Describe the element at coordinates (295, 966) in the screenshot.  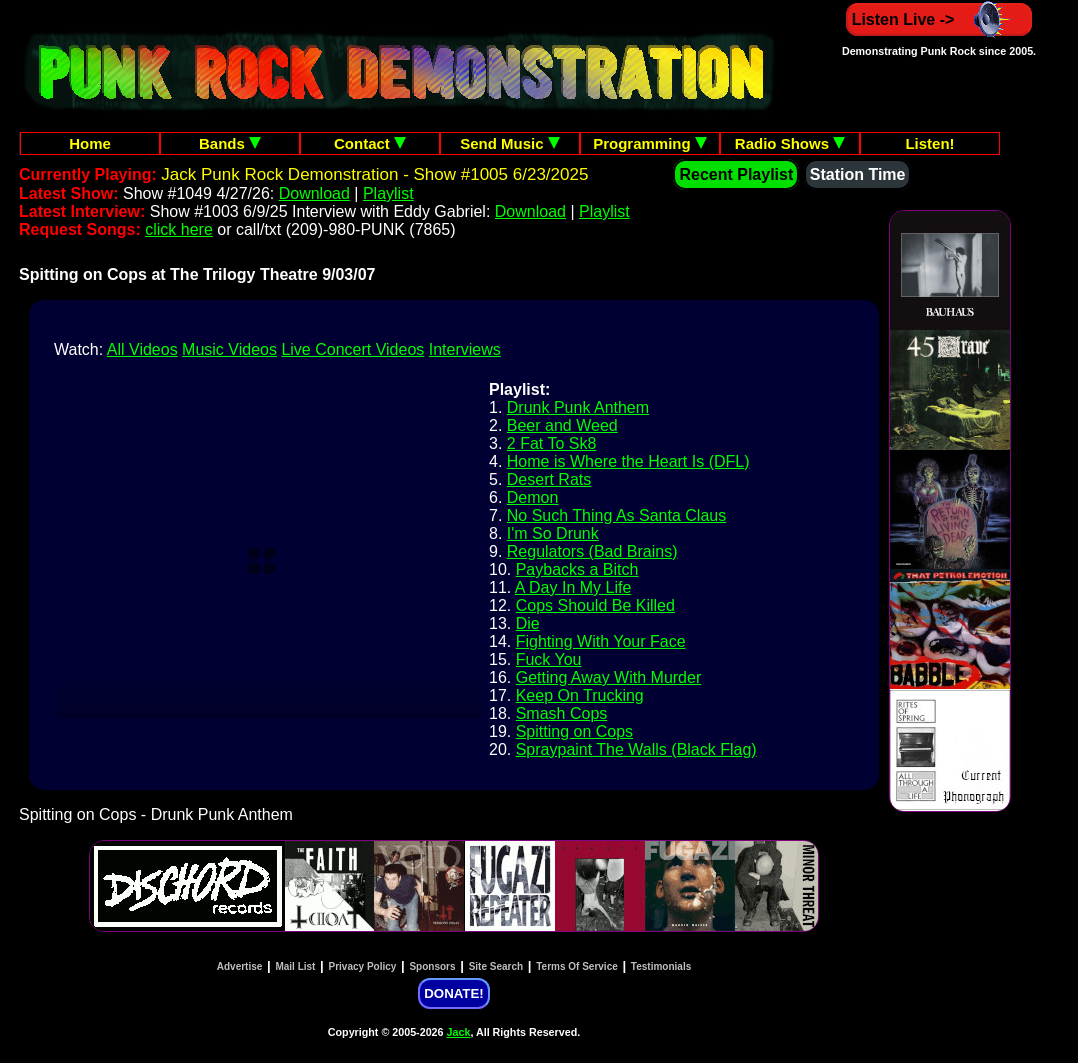
I see `Mail List` at that location.